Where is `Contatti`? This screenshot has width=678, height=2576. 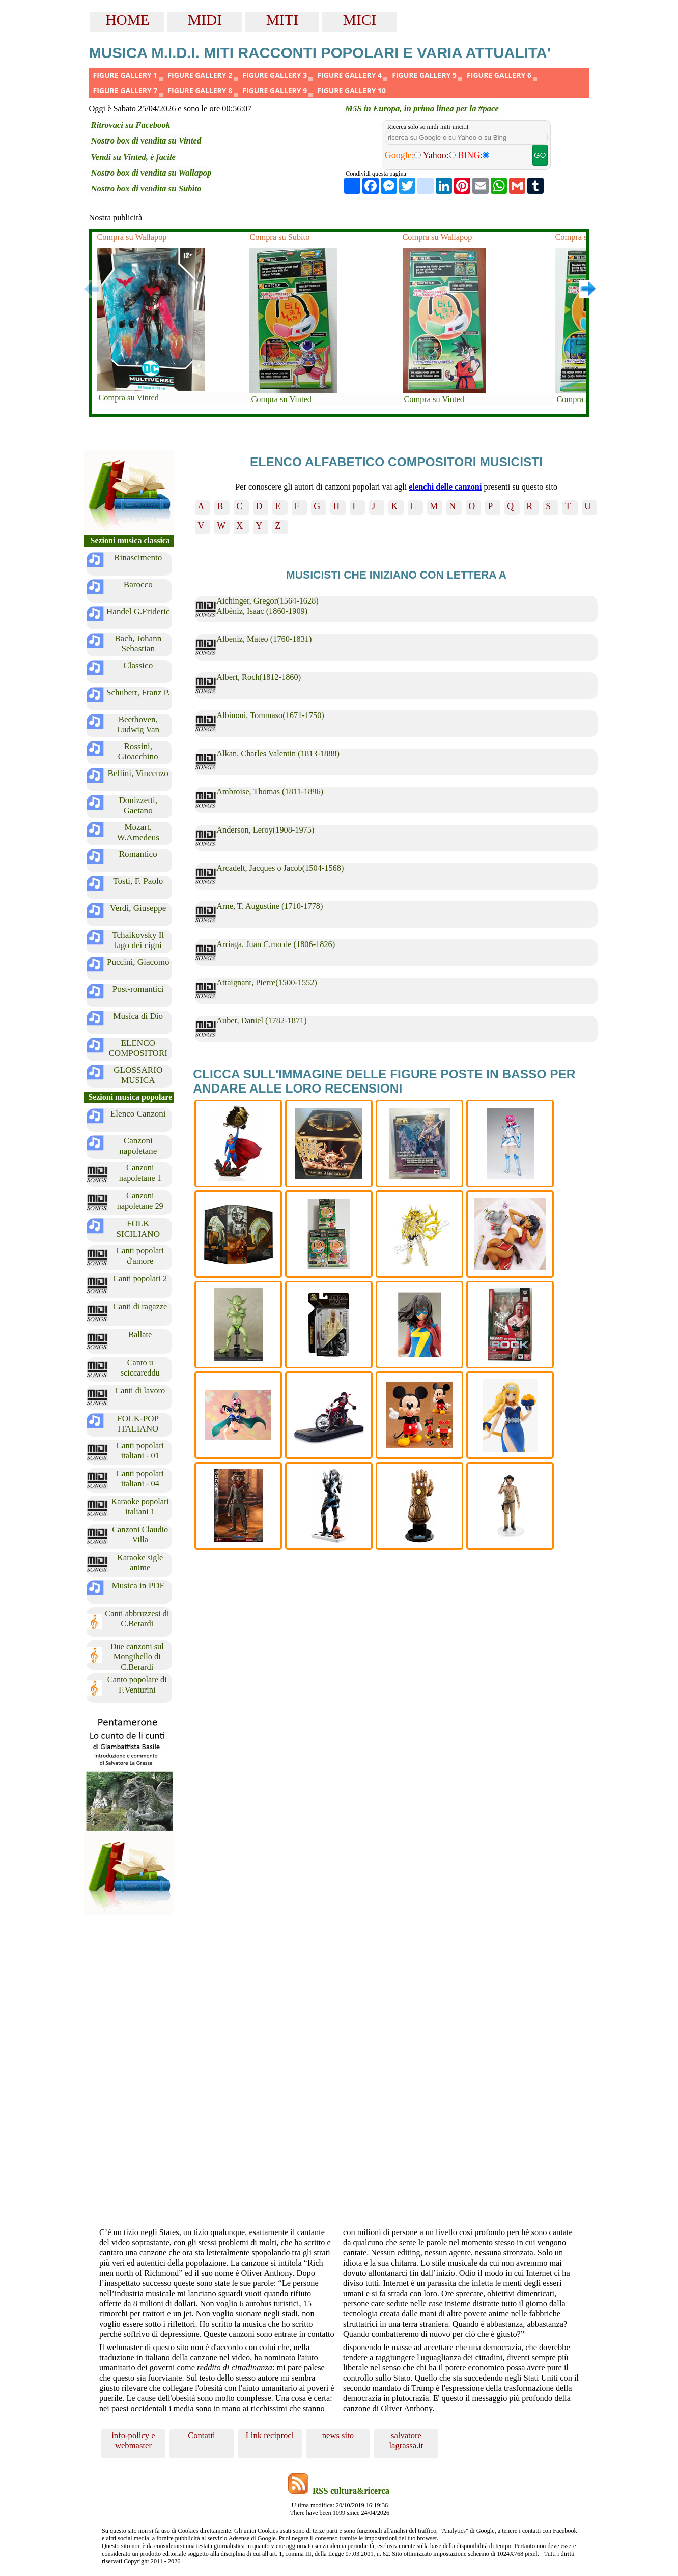
Contatti is located at coordinates (201, 2435).